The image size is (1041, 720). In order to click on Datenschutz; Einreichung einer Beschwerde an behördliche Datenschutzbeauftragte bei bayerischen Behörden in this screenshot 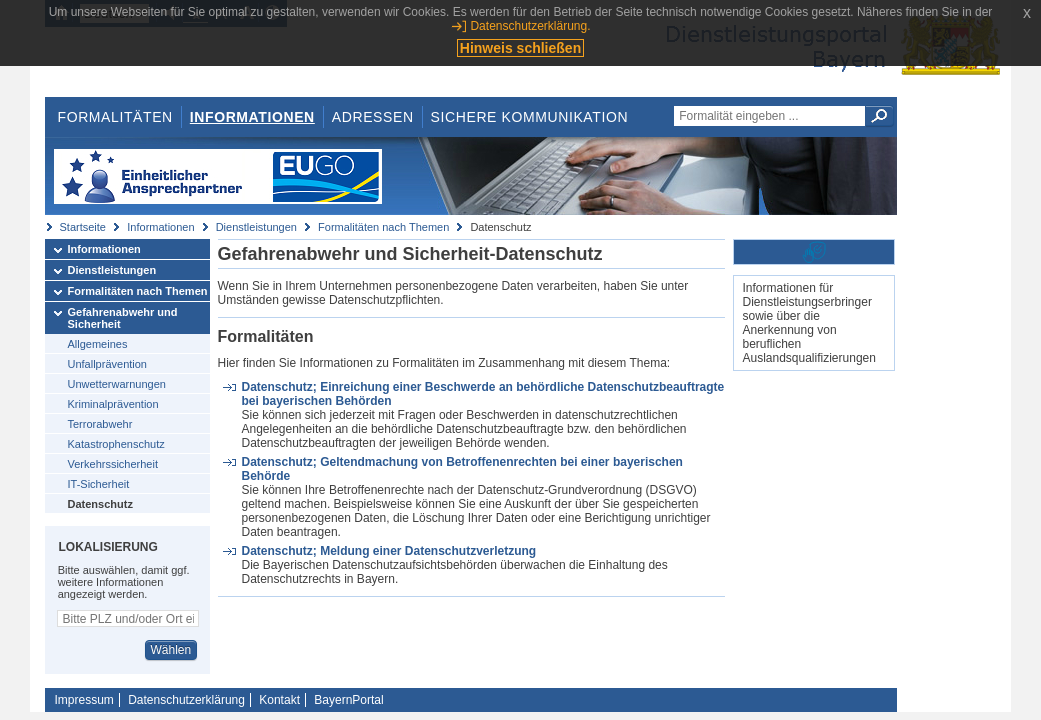, I will do `click(482, 394)`.